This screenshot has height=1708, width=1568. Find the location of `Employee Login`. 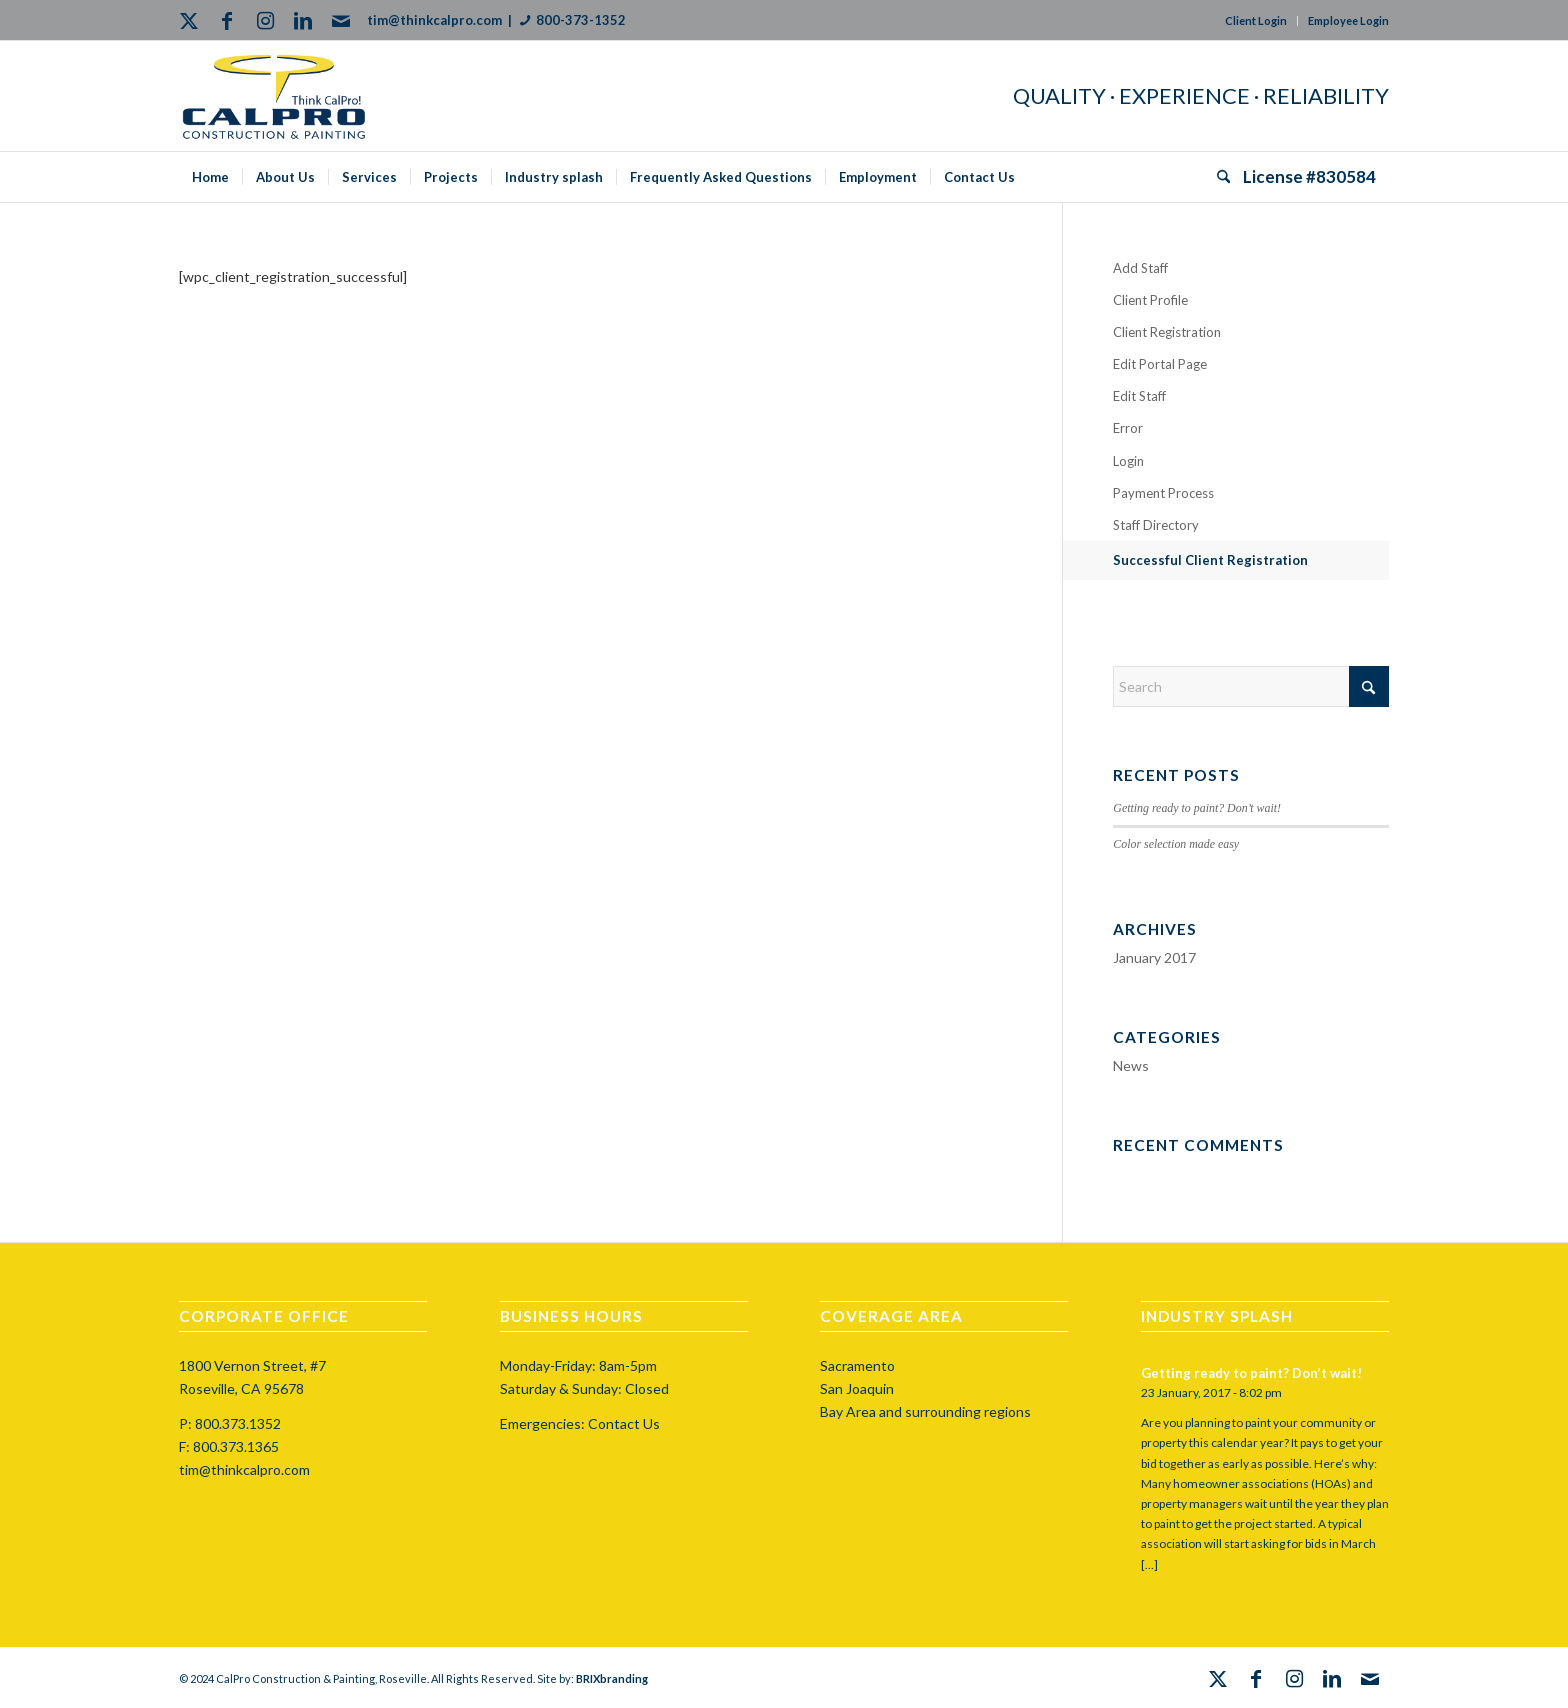

Employee Login is located at coordinates (1348, 20).